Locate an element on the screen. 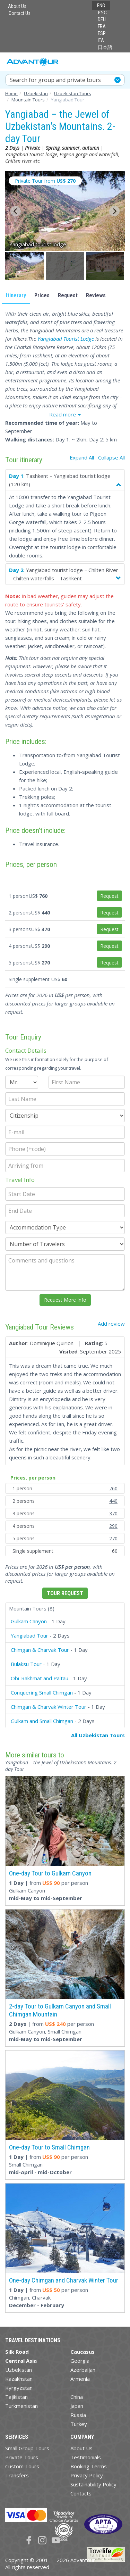 The image size is (130, 2576). Collapse All is located at coordinates (111, 457).